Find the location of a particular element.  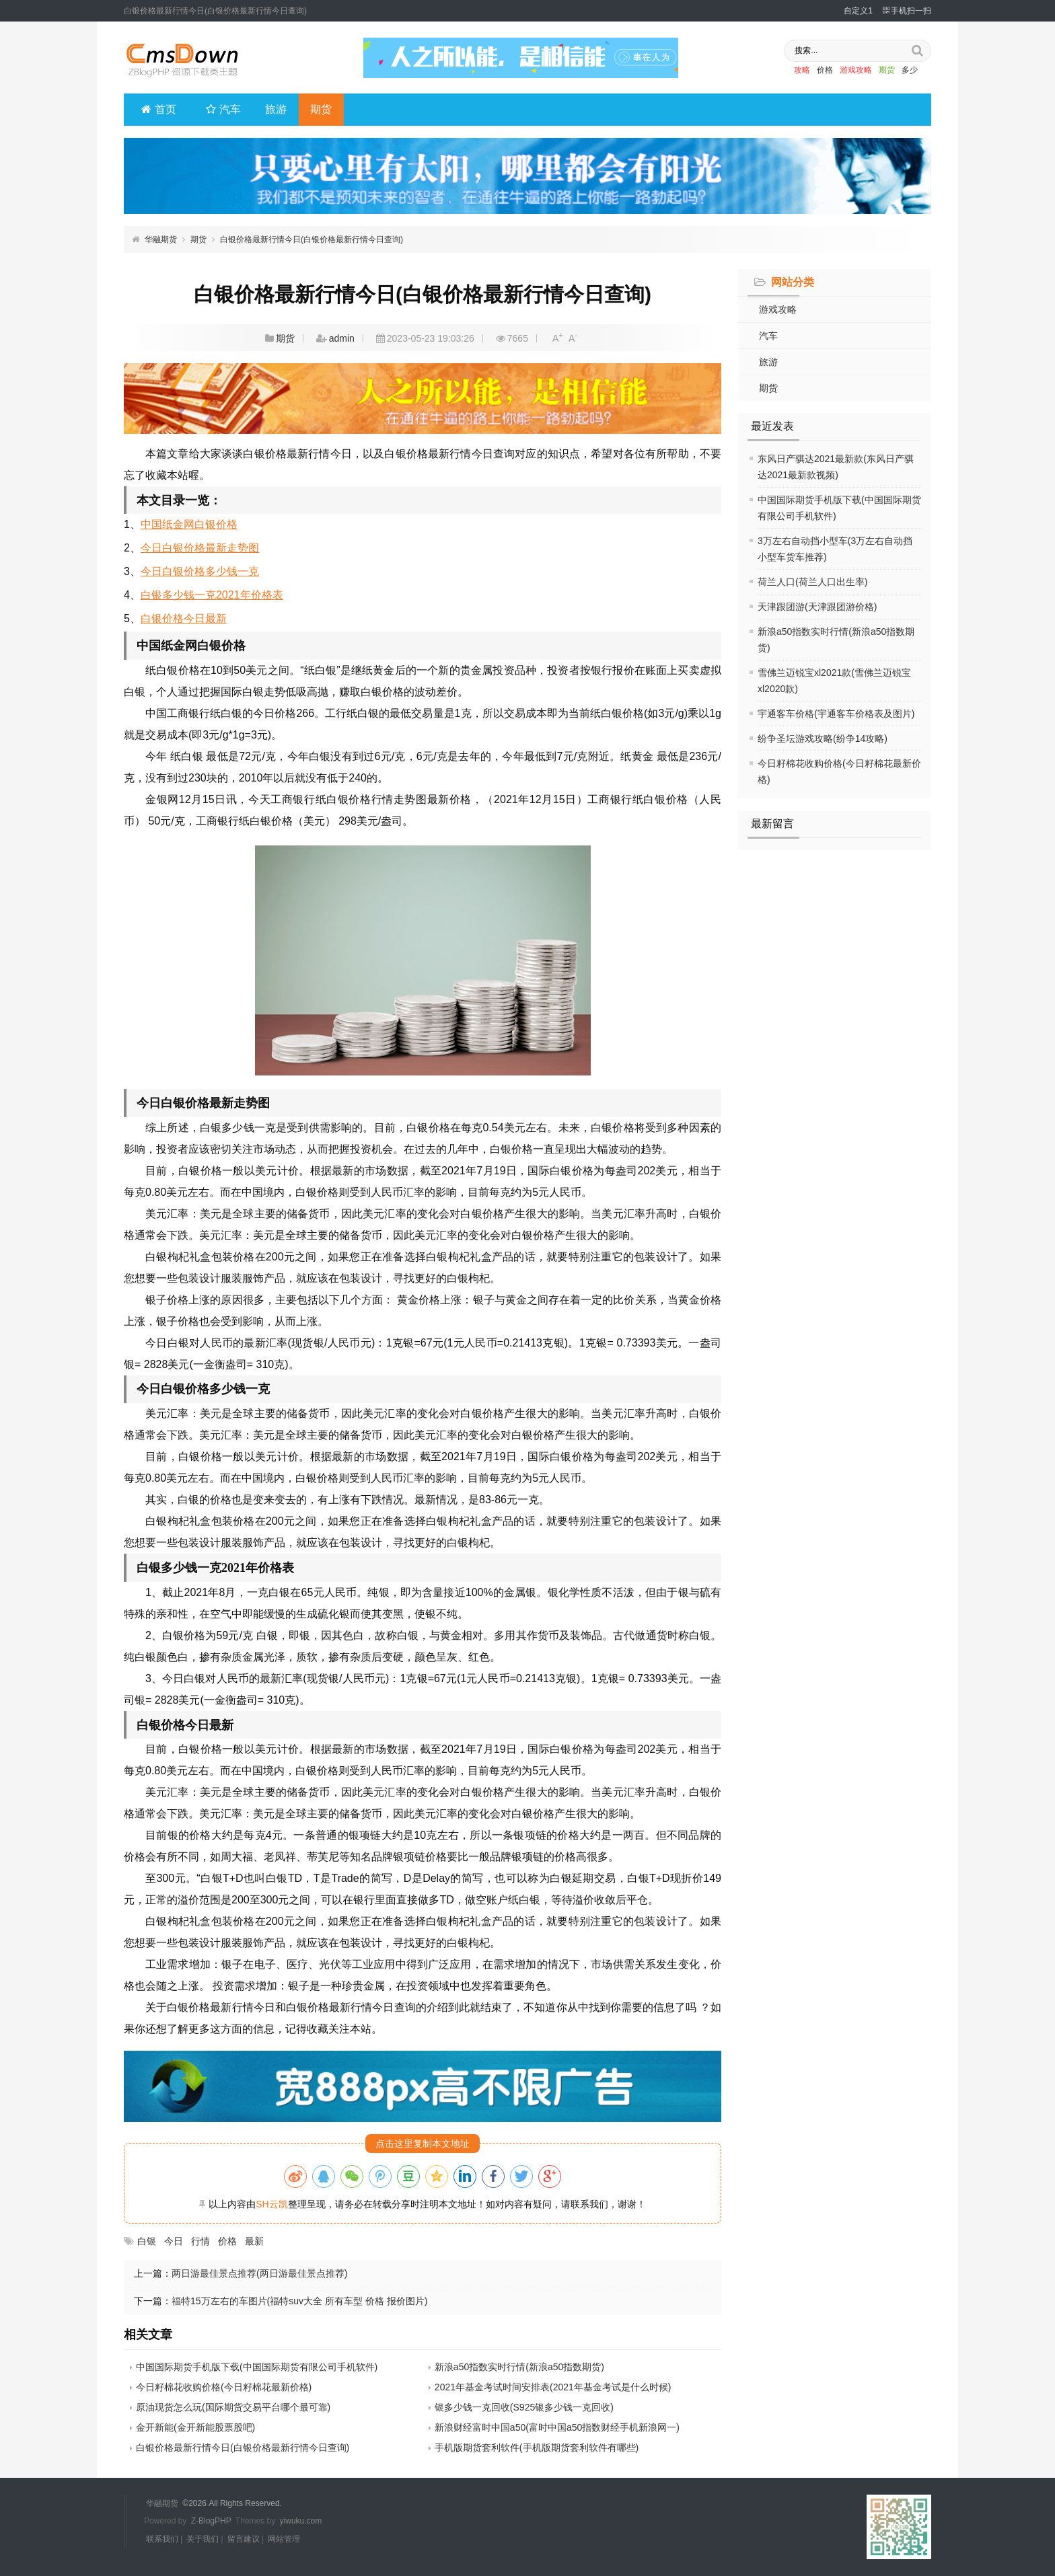

多少 is located at coordinates (901, 70).